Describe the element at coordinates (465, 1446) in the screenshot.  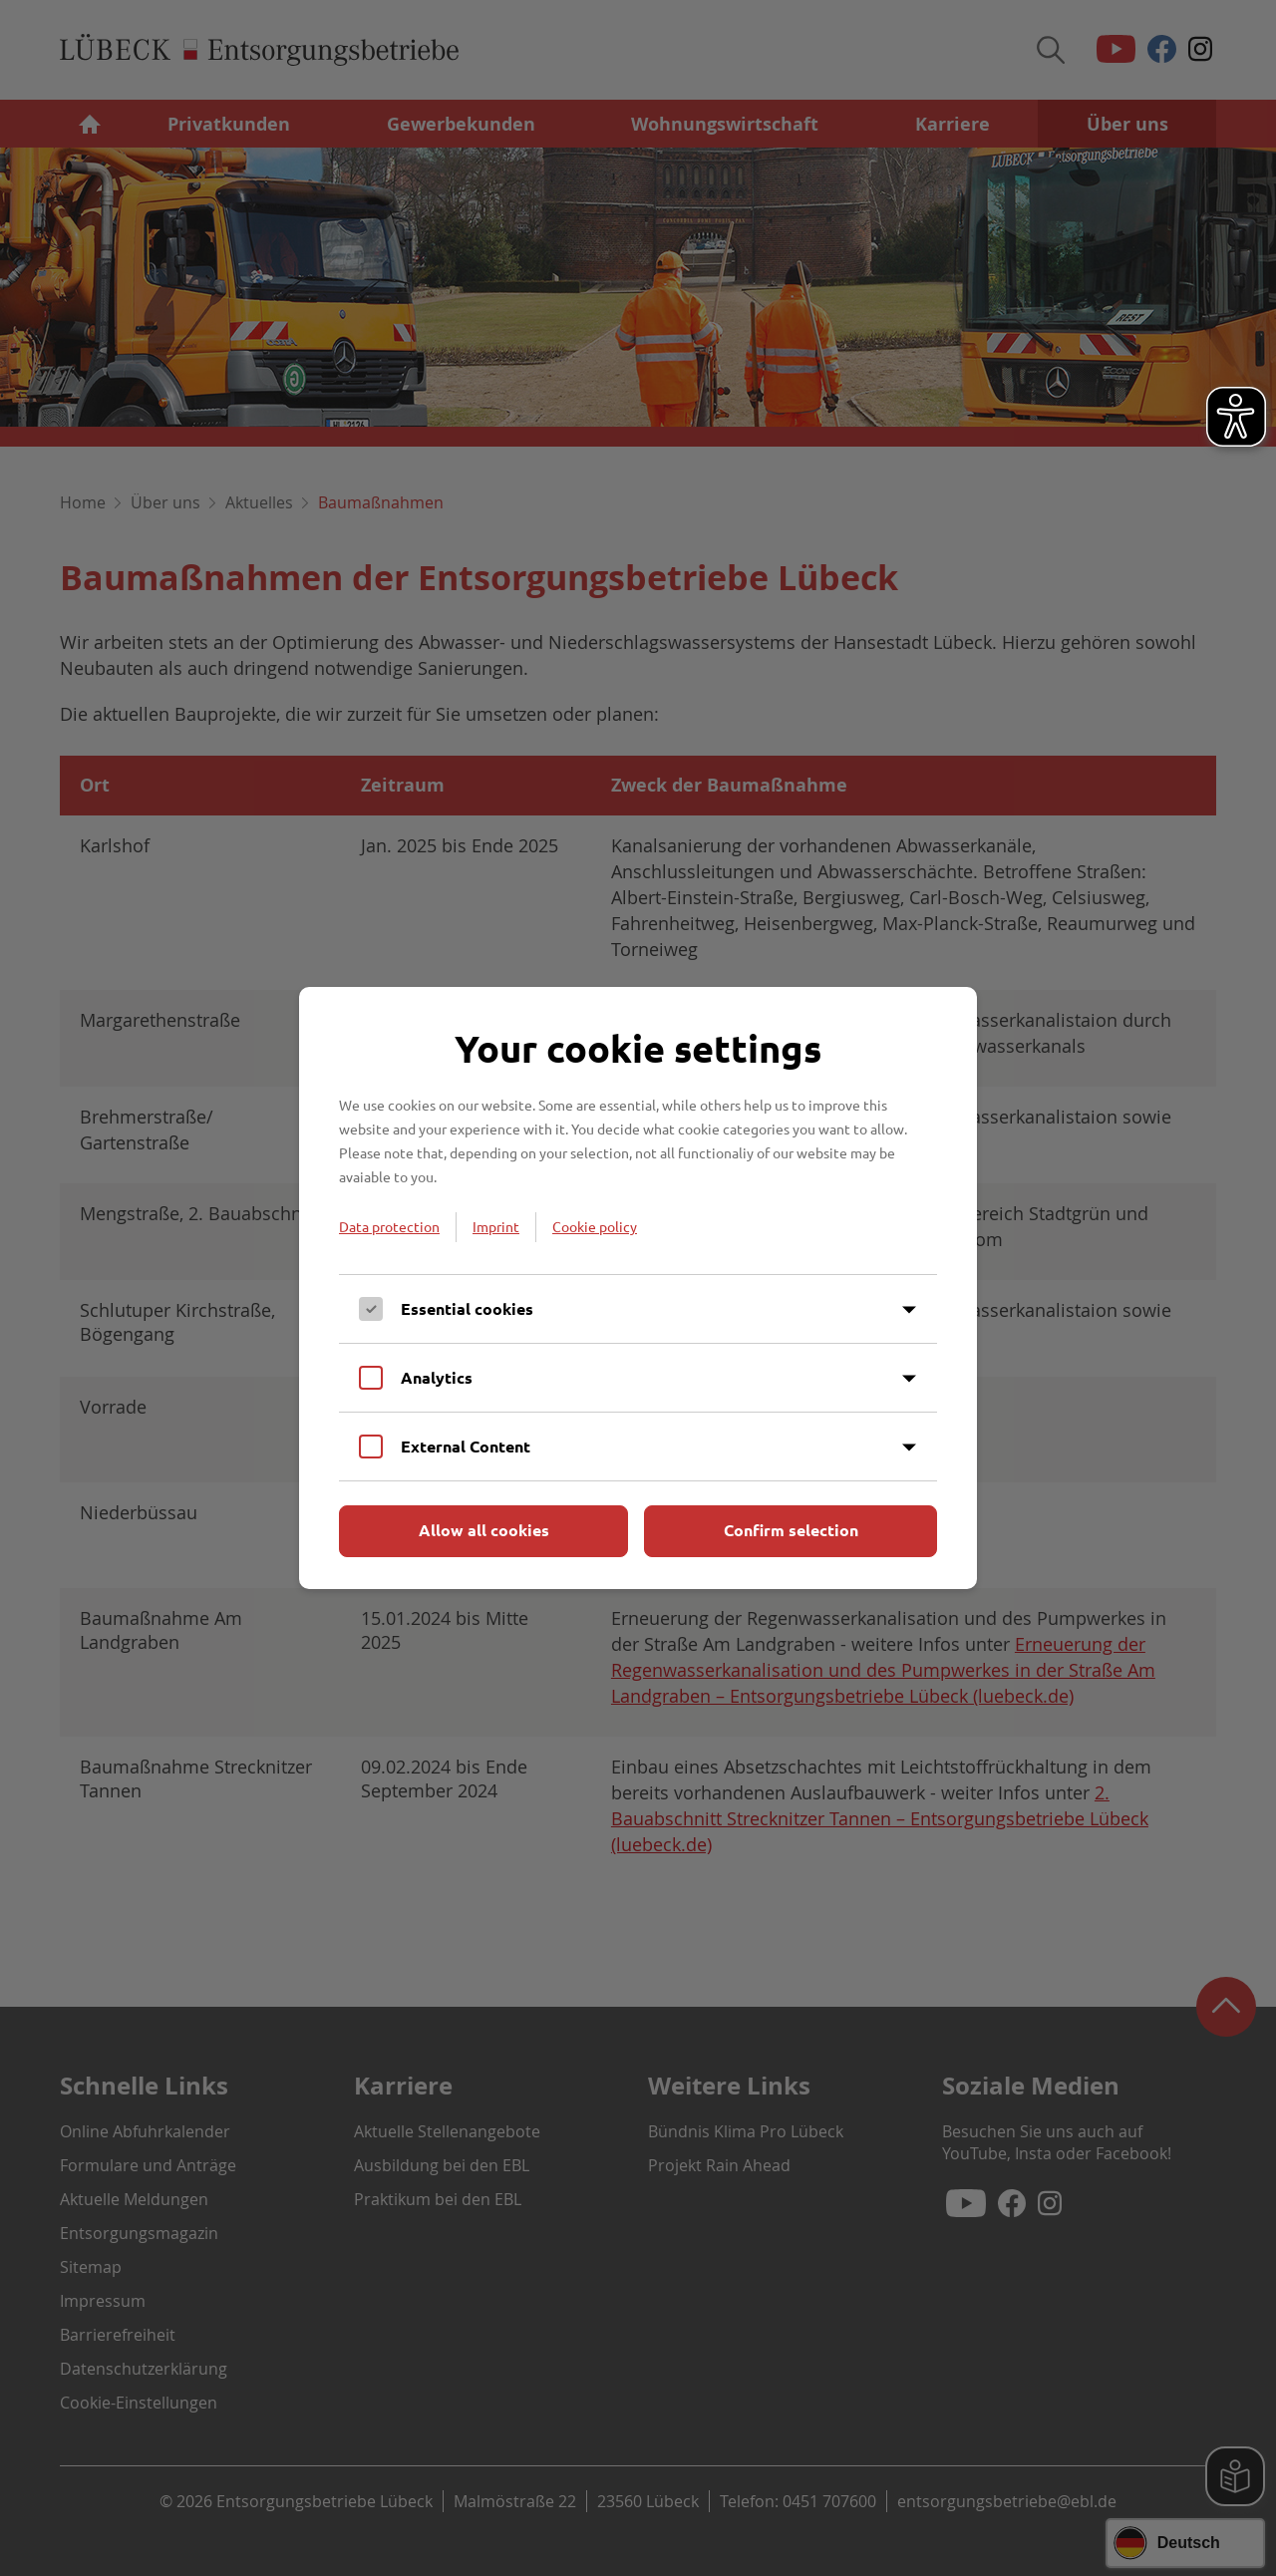
I see `External Content` at that location.